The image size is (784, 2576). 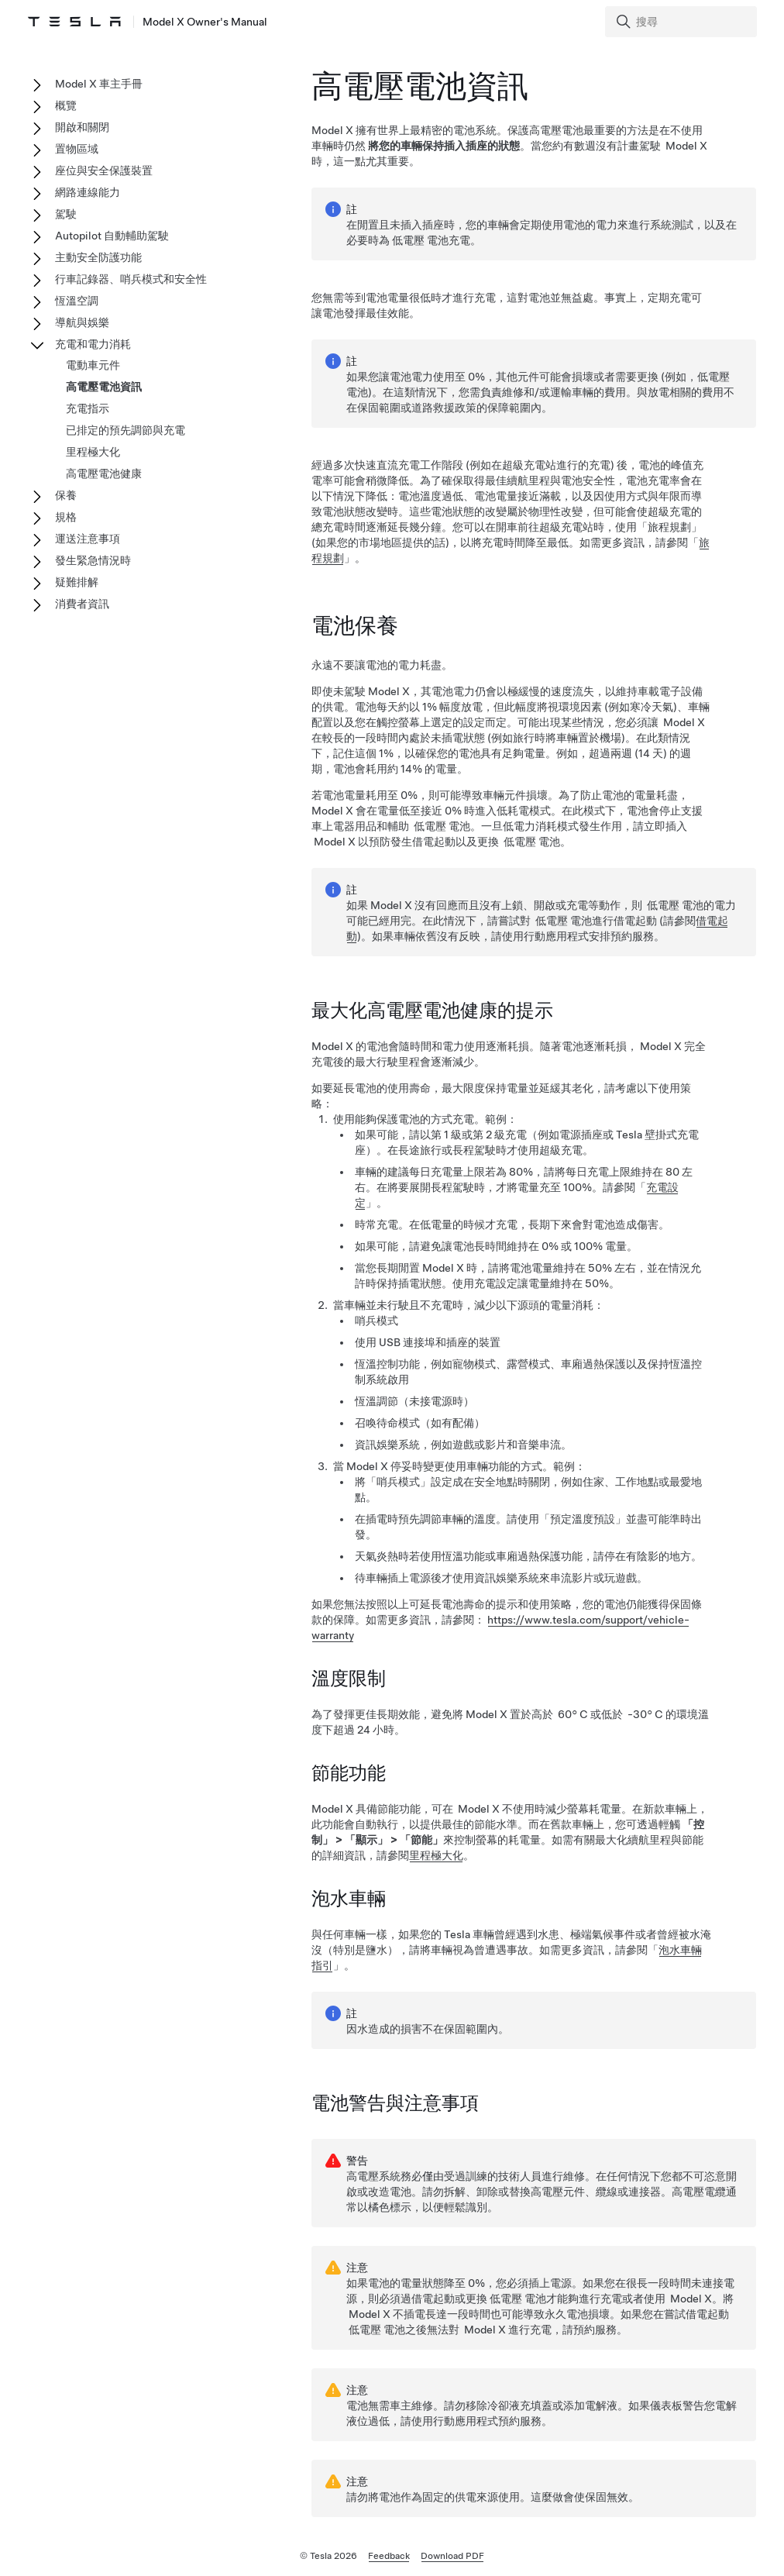 I want to click on 充電指示, so click(x=87, y=408).